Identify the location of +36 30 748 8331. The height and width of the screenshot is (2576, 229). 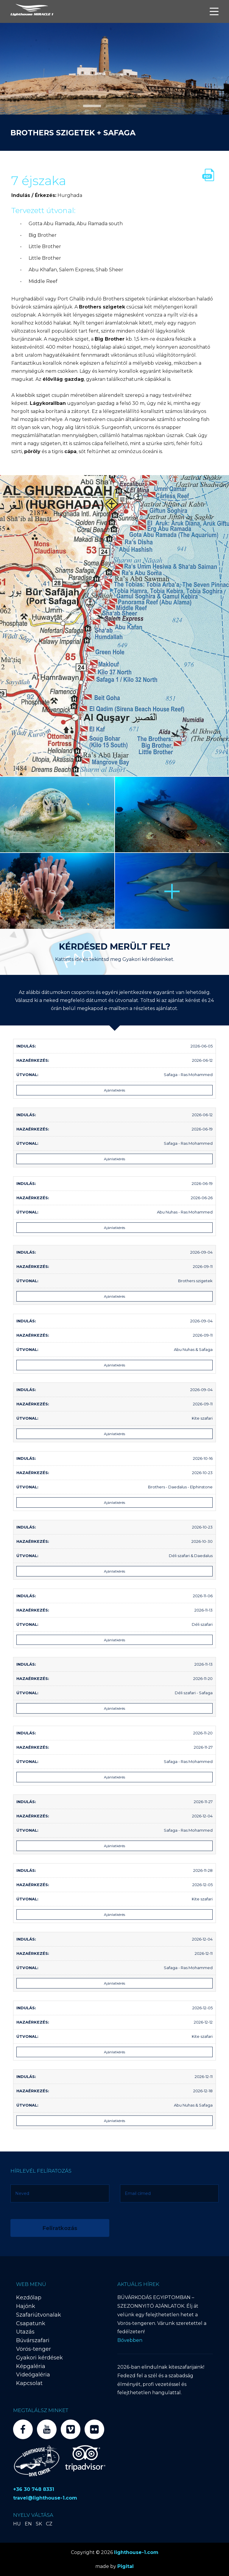
(33, 2489).